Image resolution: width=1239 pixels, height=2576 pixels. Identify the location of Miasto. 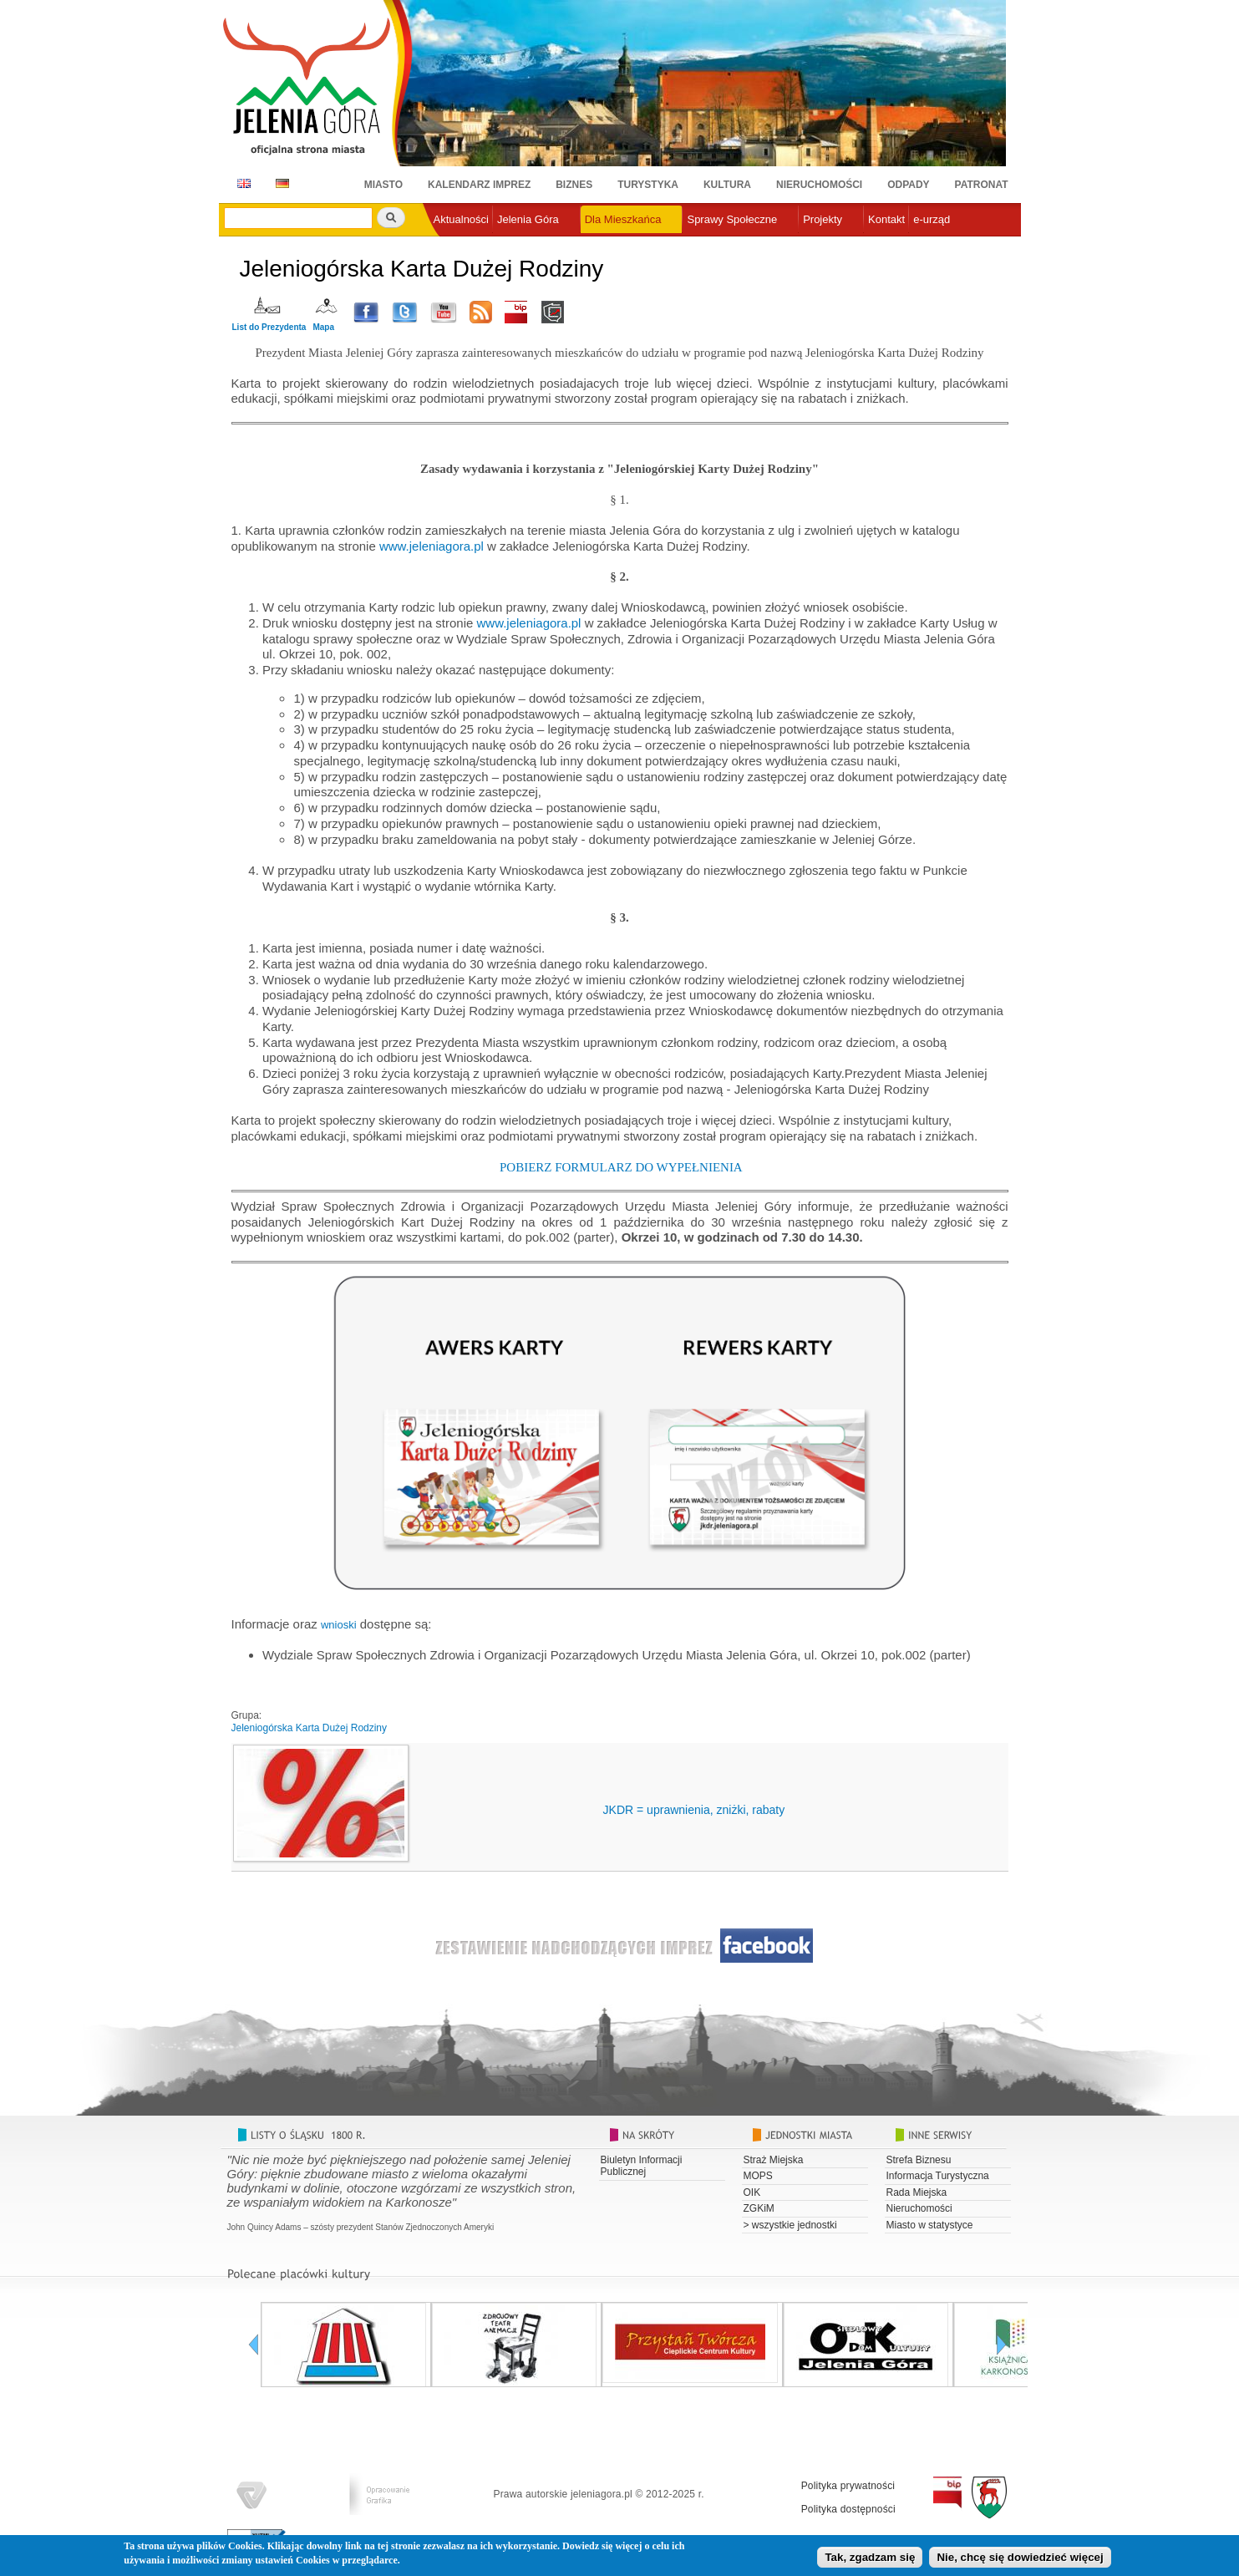
(383, 185).